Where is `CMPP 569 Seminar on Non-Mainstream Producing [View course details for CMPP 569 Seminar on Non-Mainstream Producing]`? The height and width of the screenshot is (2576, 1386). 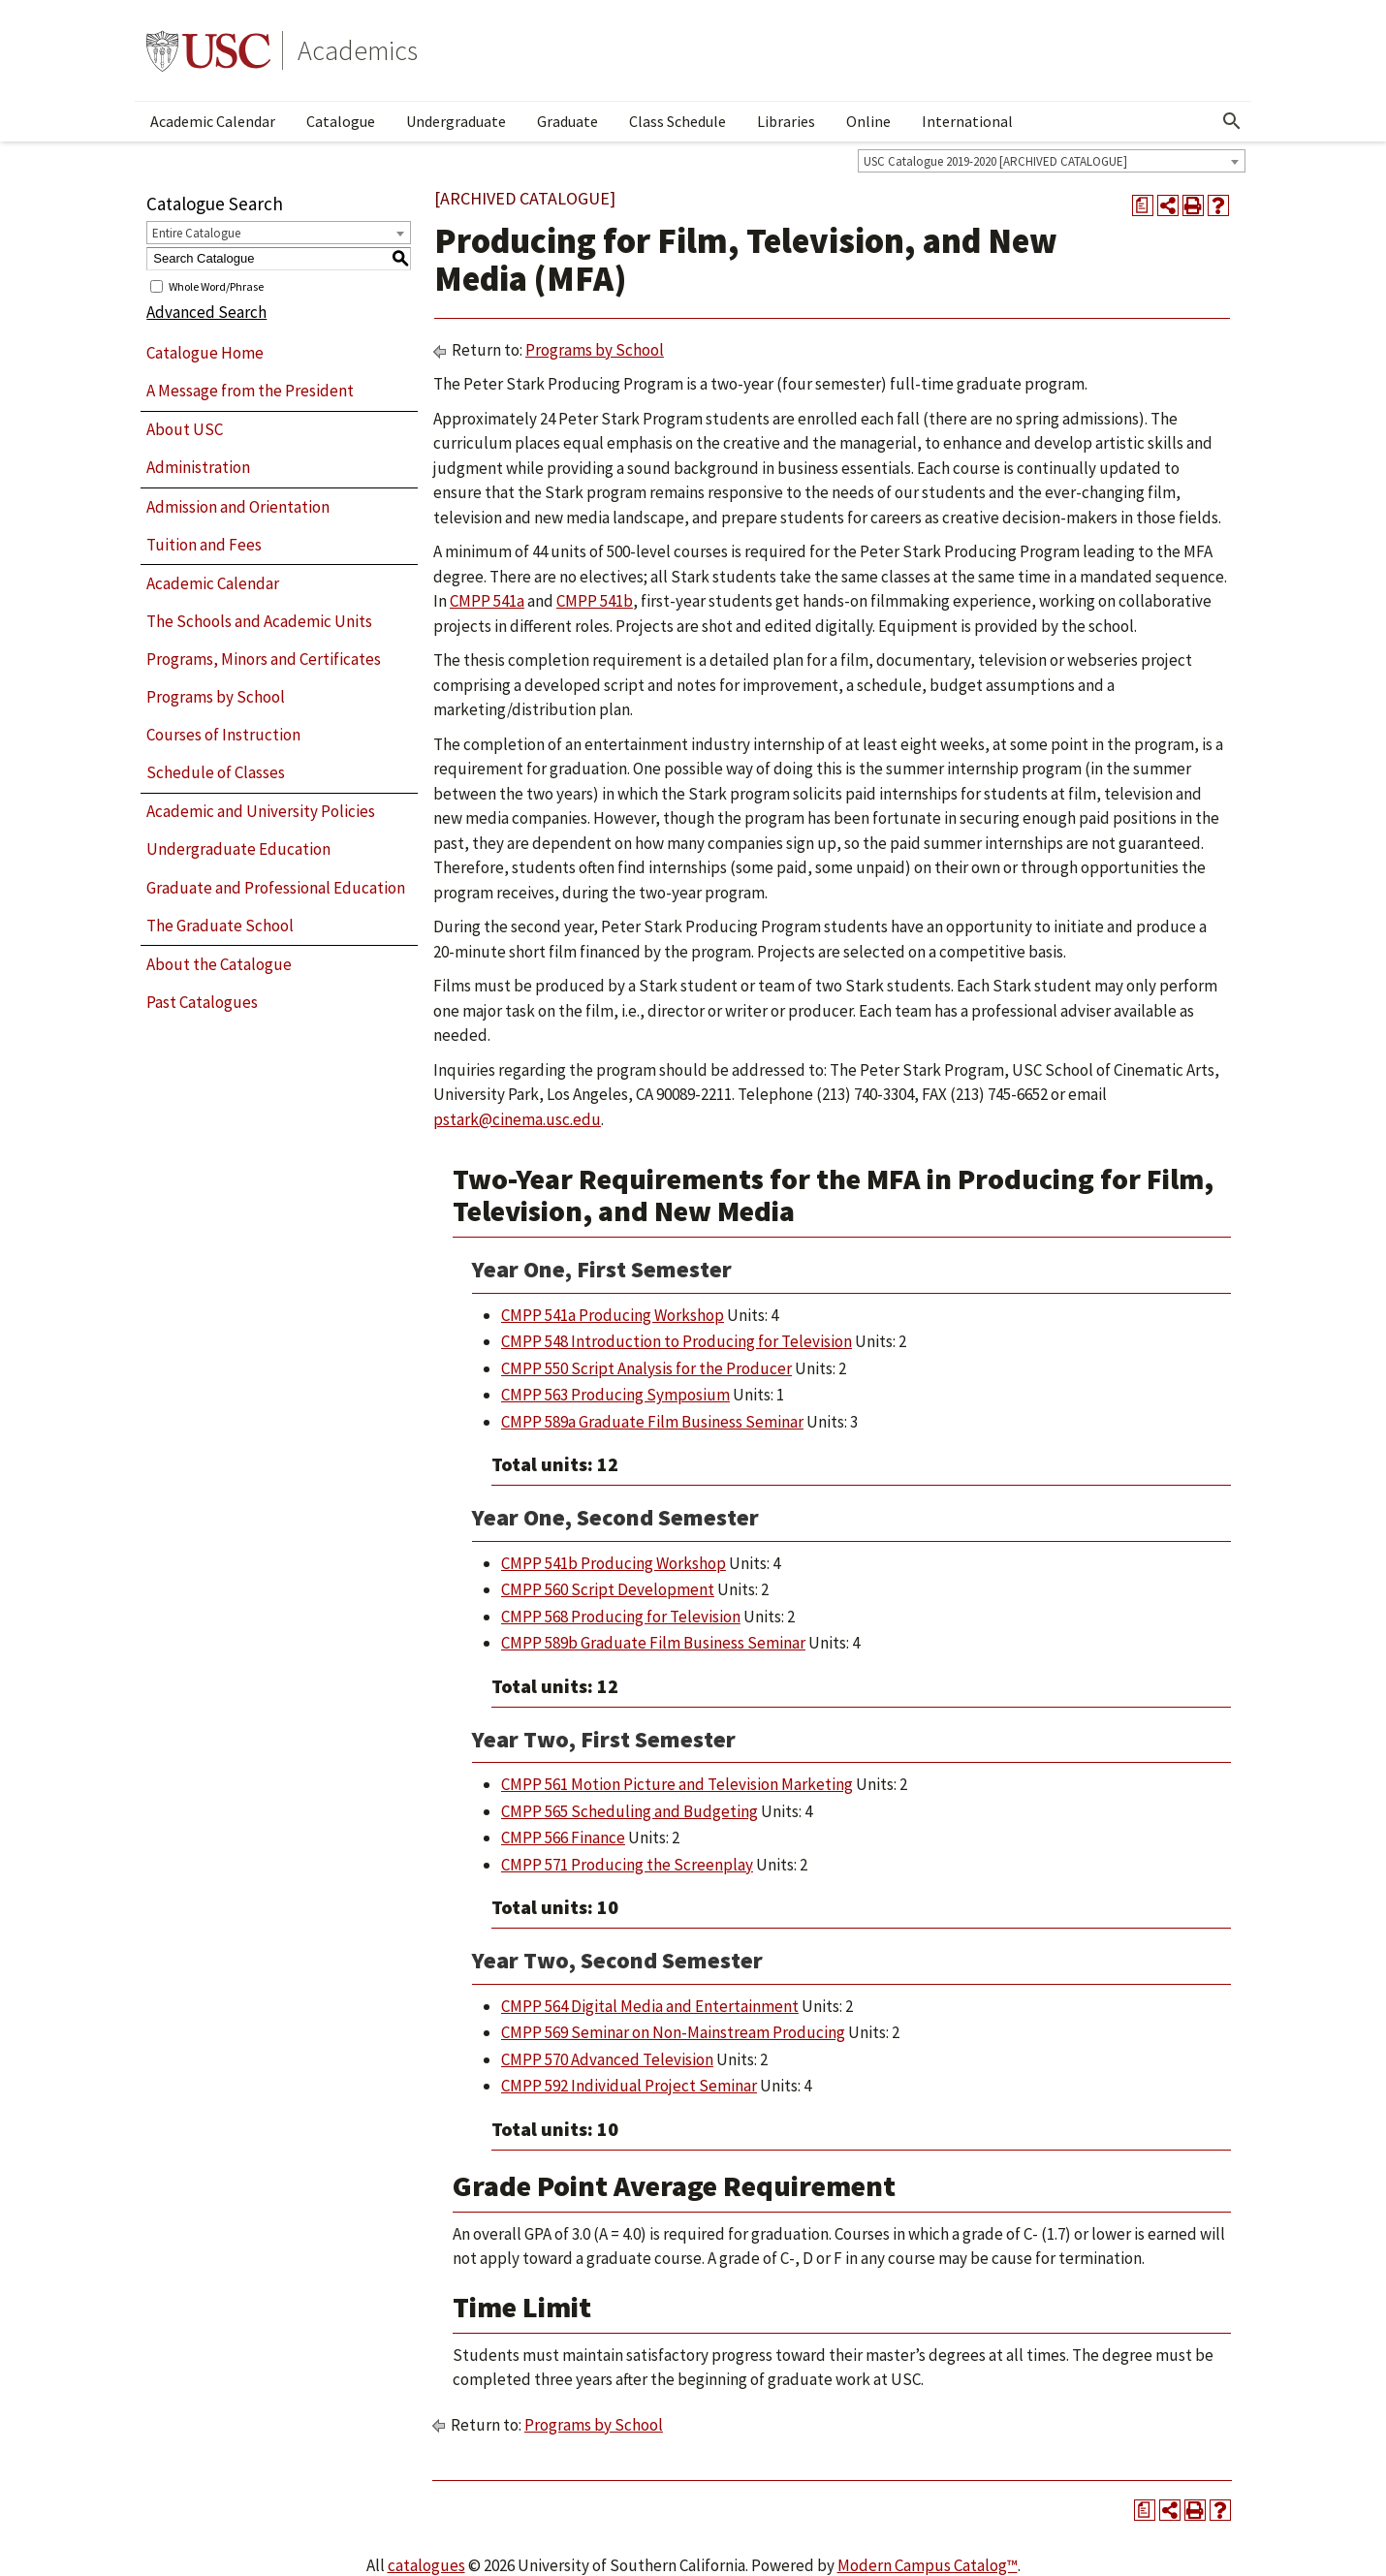
CMPP 569 Seminar on Non-Mainstream Producing [View course details for CMPP 569 Seminar on Non-Mainstream Producing] is located at coordinates (673, 2032).